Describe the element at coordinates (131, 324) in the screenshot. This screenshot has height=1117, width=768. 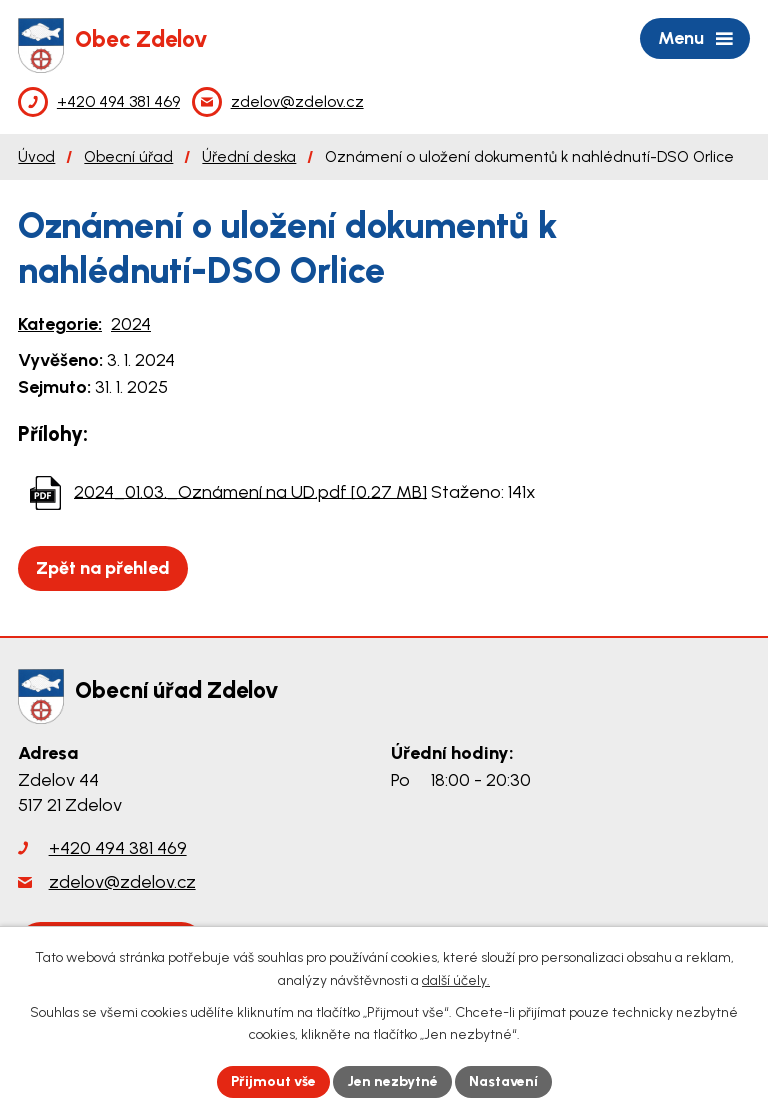
I see `2024` at that location.